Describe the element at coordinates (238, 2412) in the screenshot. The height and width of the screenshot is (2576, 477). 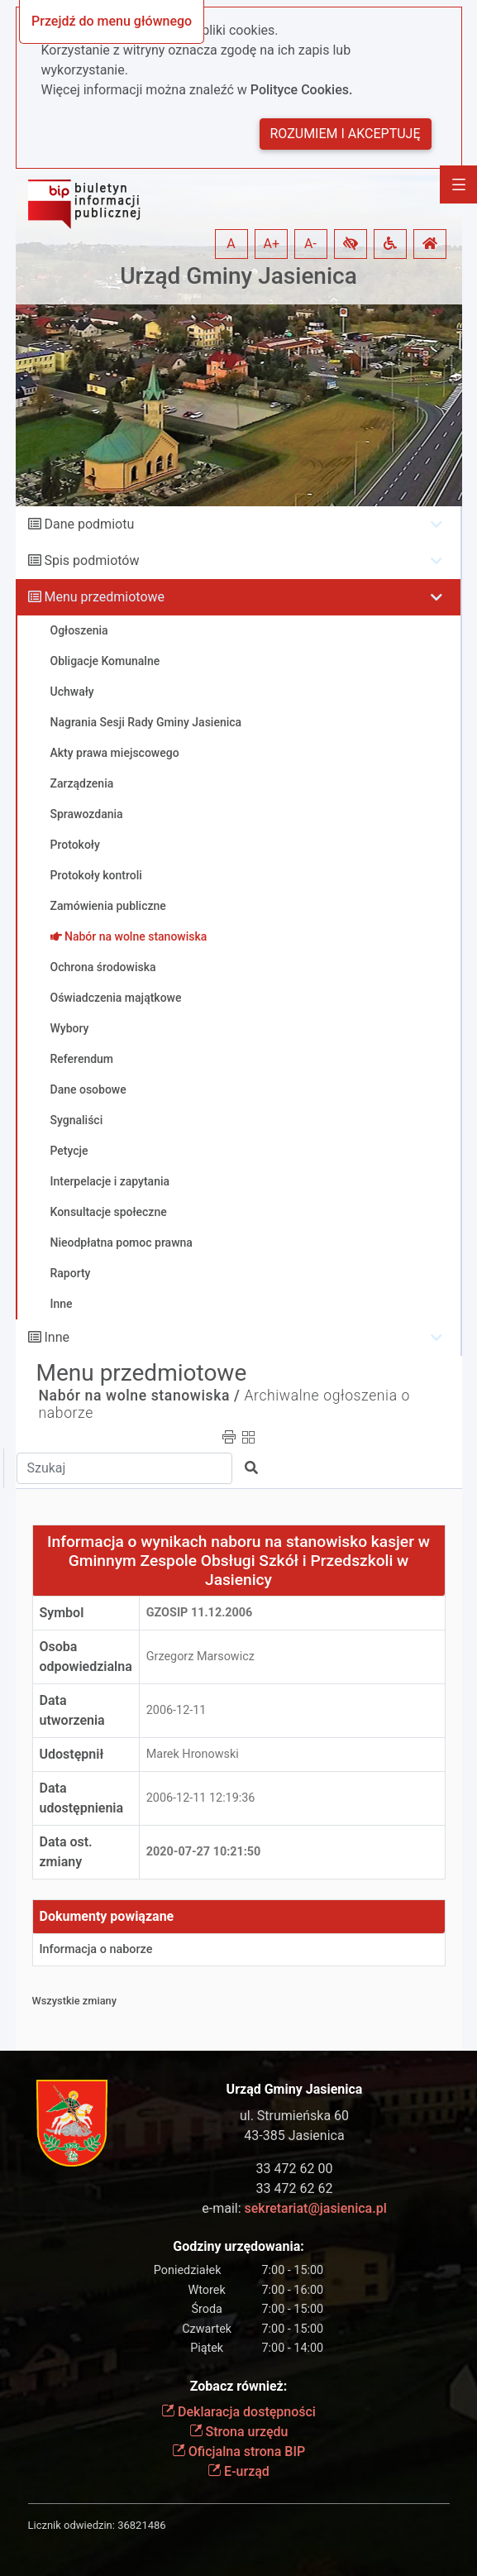
I see `Deklaracja dostępności` at that location.